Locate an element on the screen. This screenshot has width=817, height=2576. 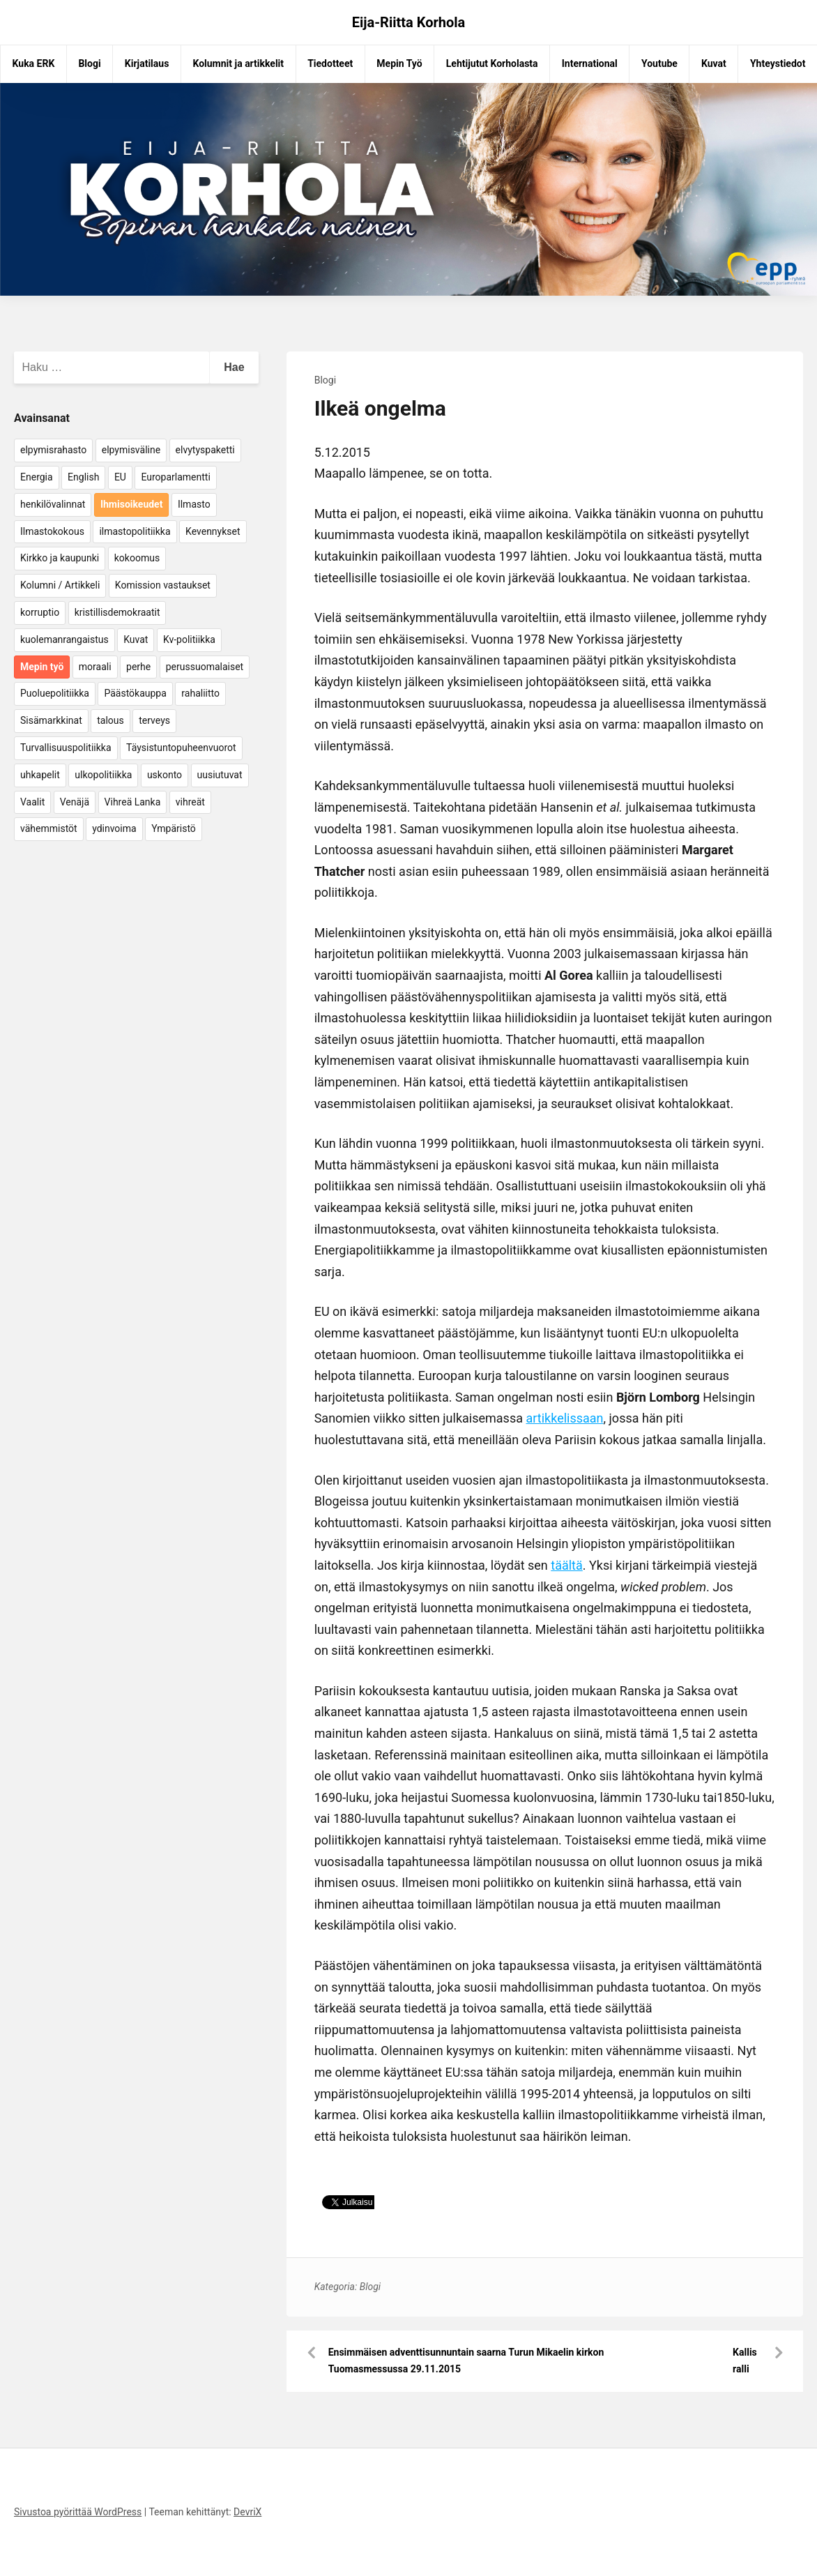
Ensimmäisen adventtisunnuntain saarna Turun Mikaelin kirkon Tuomasmessussa 29.11.2015 is located at coordinates (466, 2360).